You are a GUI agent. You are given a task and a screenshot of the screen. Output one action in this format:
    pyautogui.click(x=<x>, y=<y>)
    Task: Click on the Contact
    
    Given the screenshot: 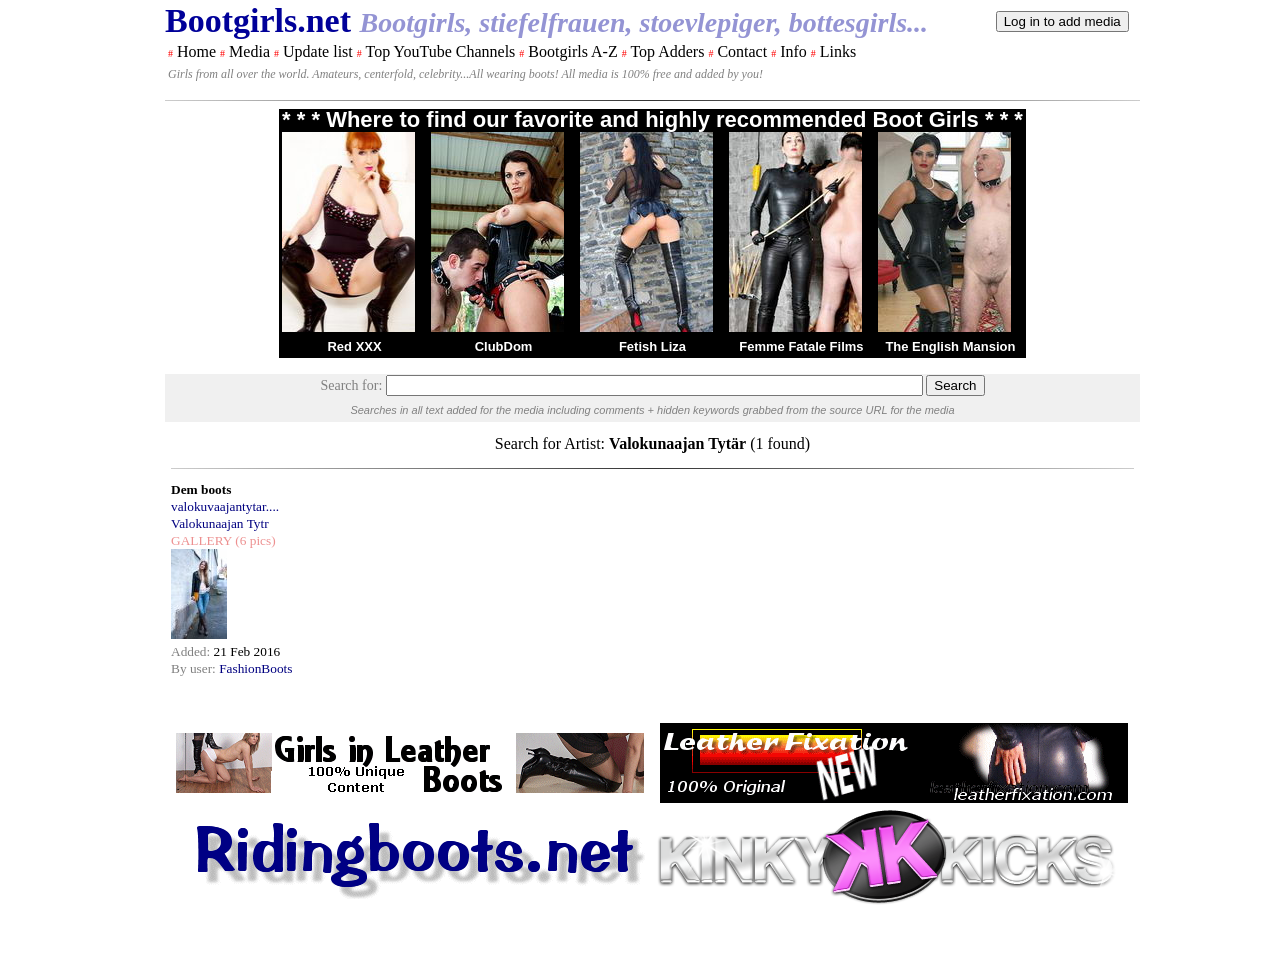 What is the action you would take?
    pyautogui.click(x=742, y=51)
    